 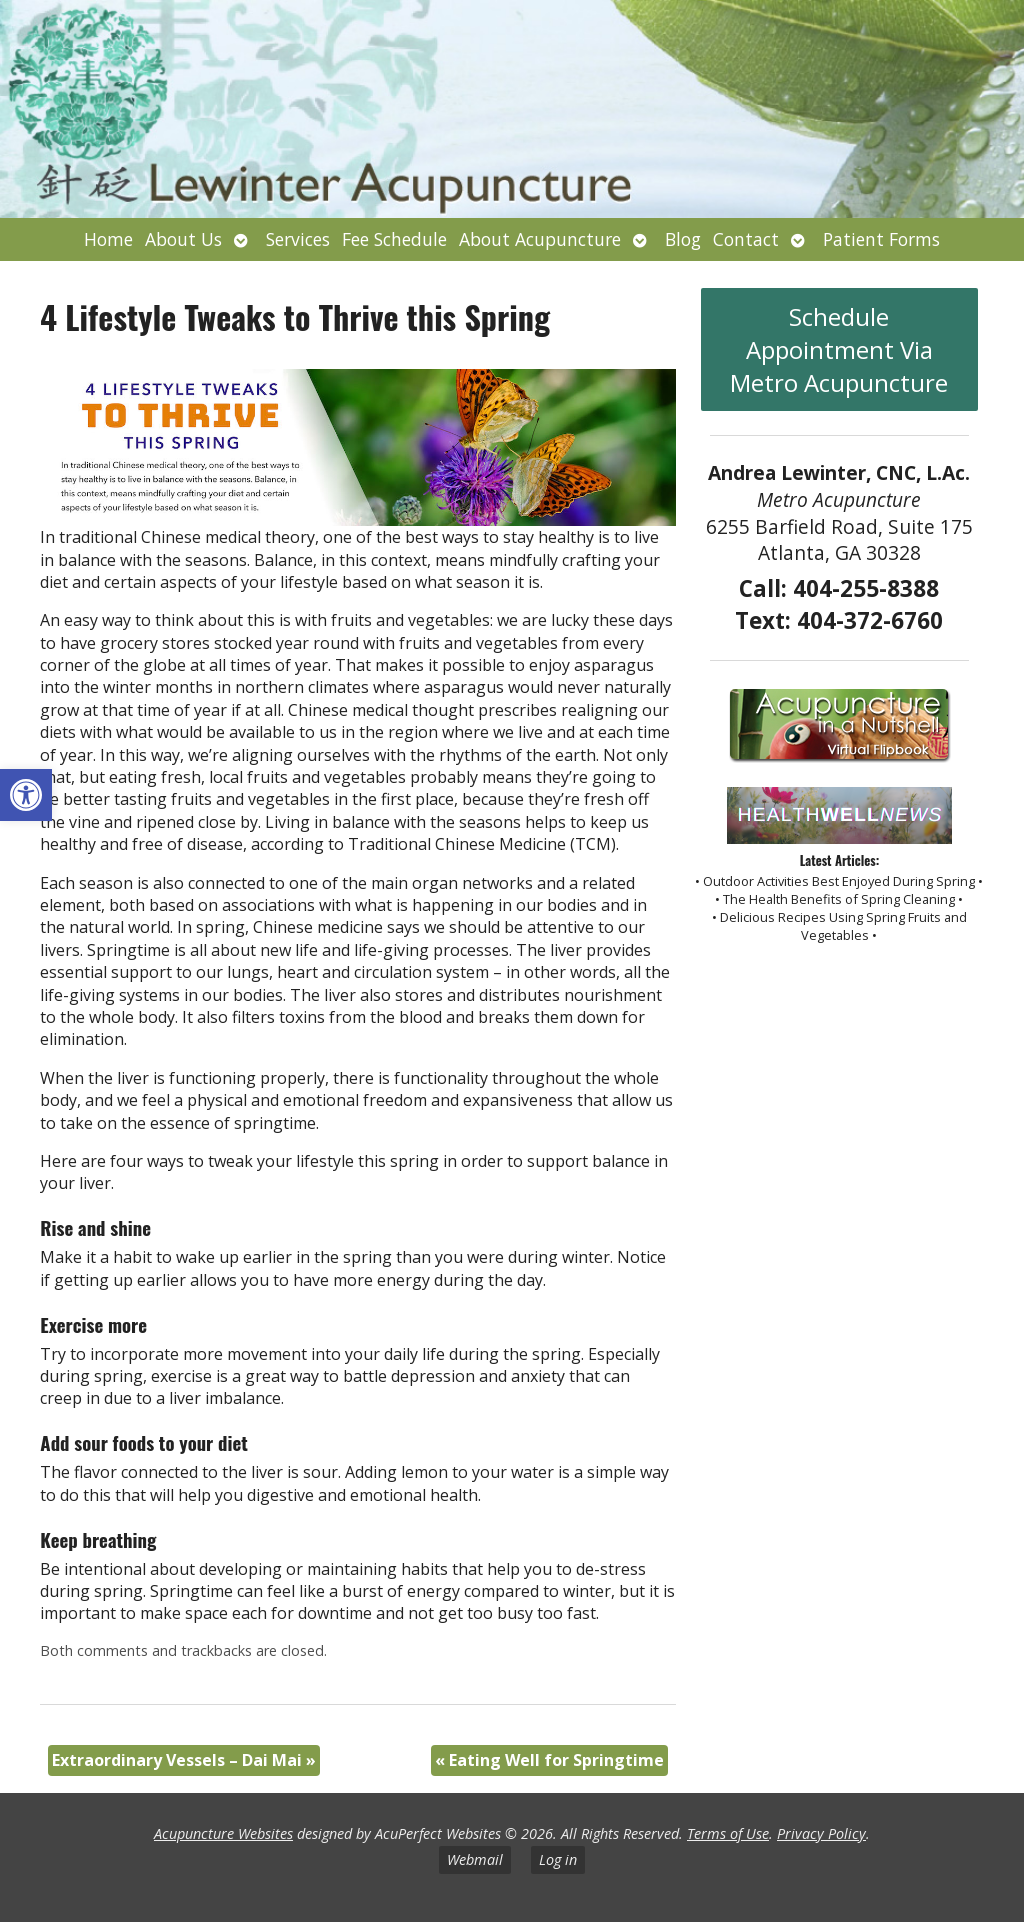 What do you see at coordinates (475, 1859) in the screenshot?
I see `Webmail` at bounding box center [475, 1859].